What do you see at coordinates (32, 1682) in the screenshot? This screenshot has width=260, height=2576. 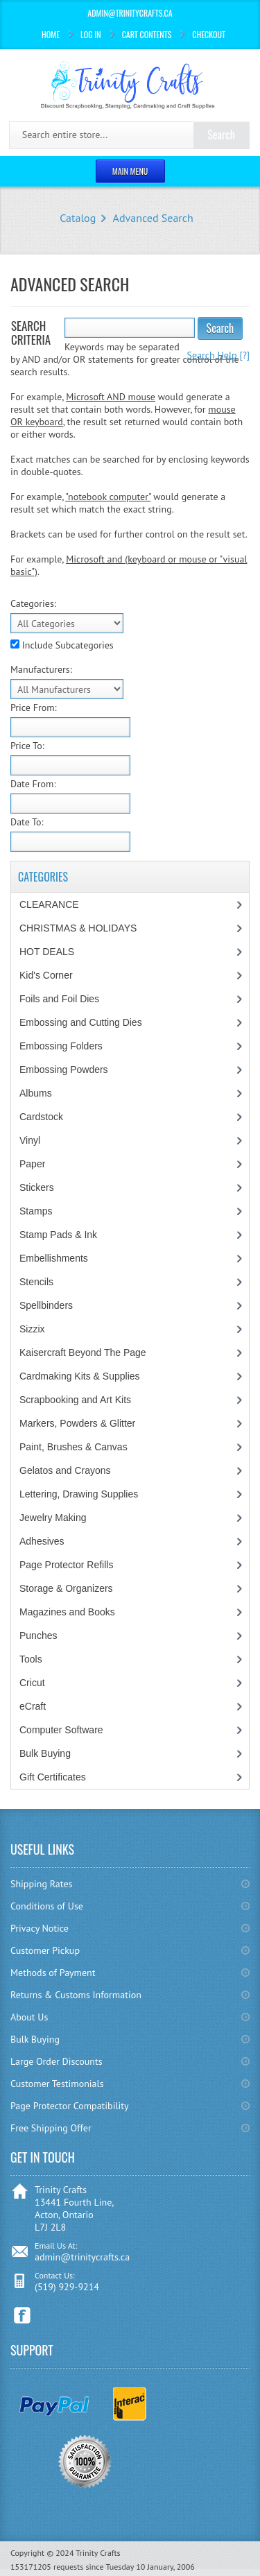 I see `Cricut` at bounding box center [32, 1682].